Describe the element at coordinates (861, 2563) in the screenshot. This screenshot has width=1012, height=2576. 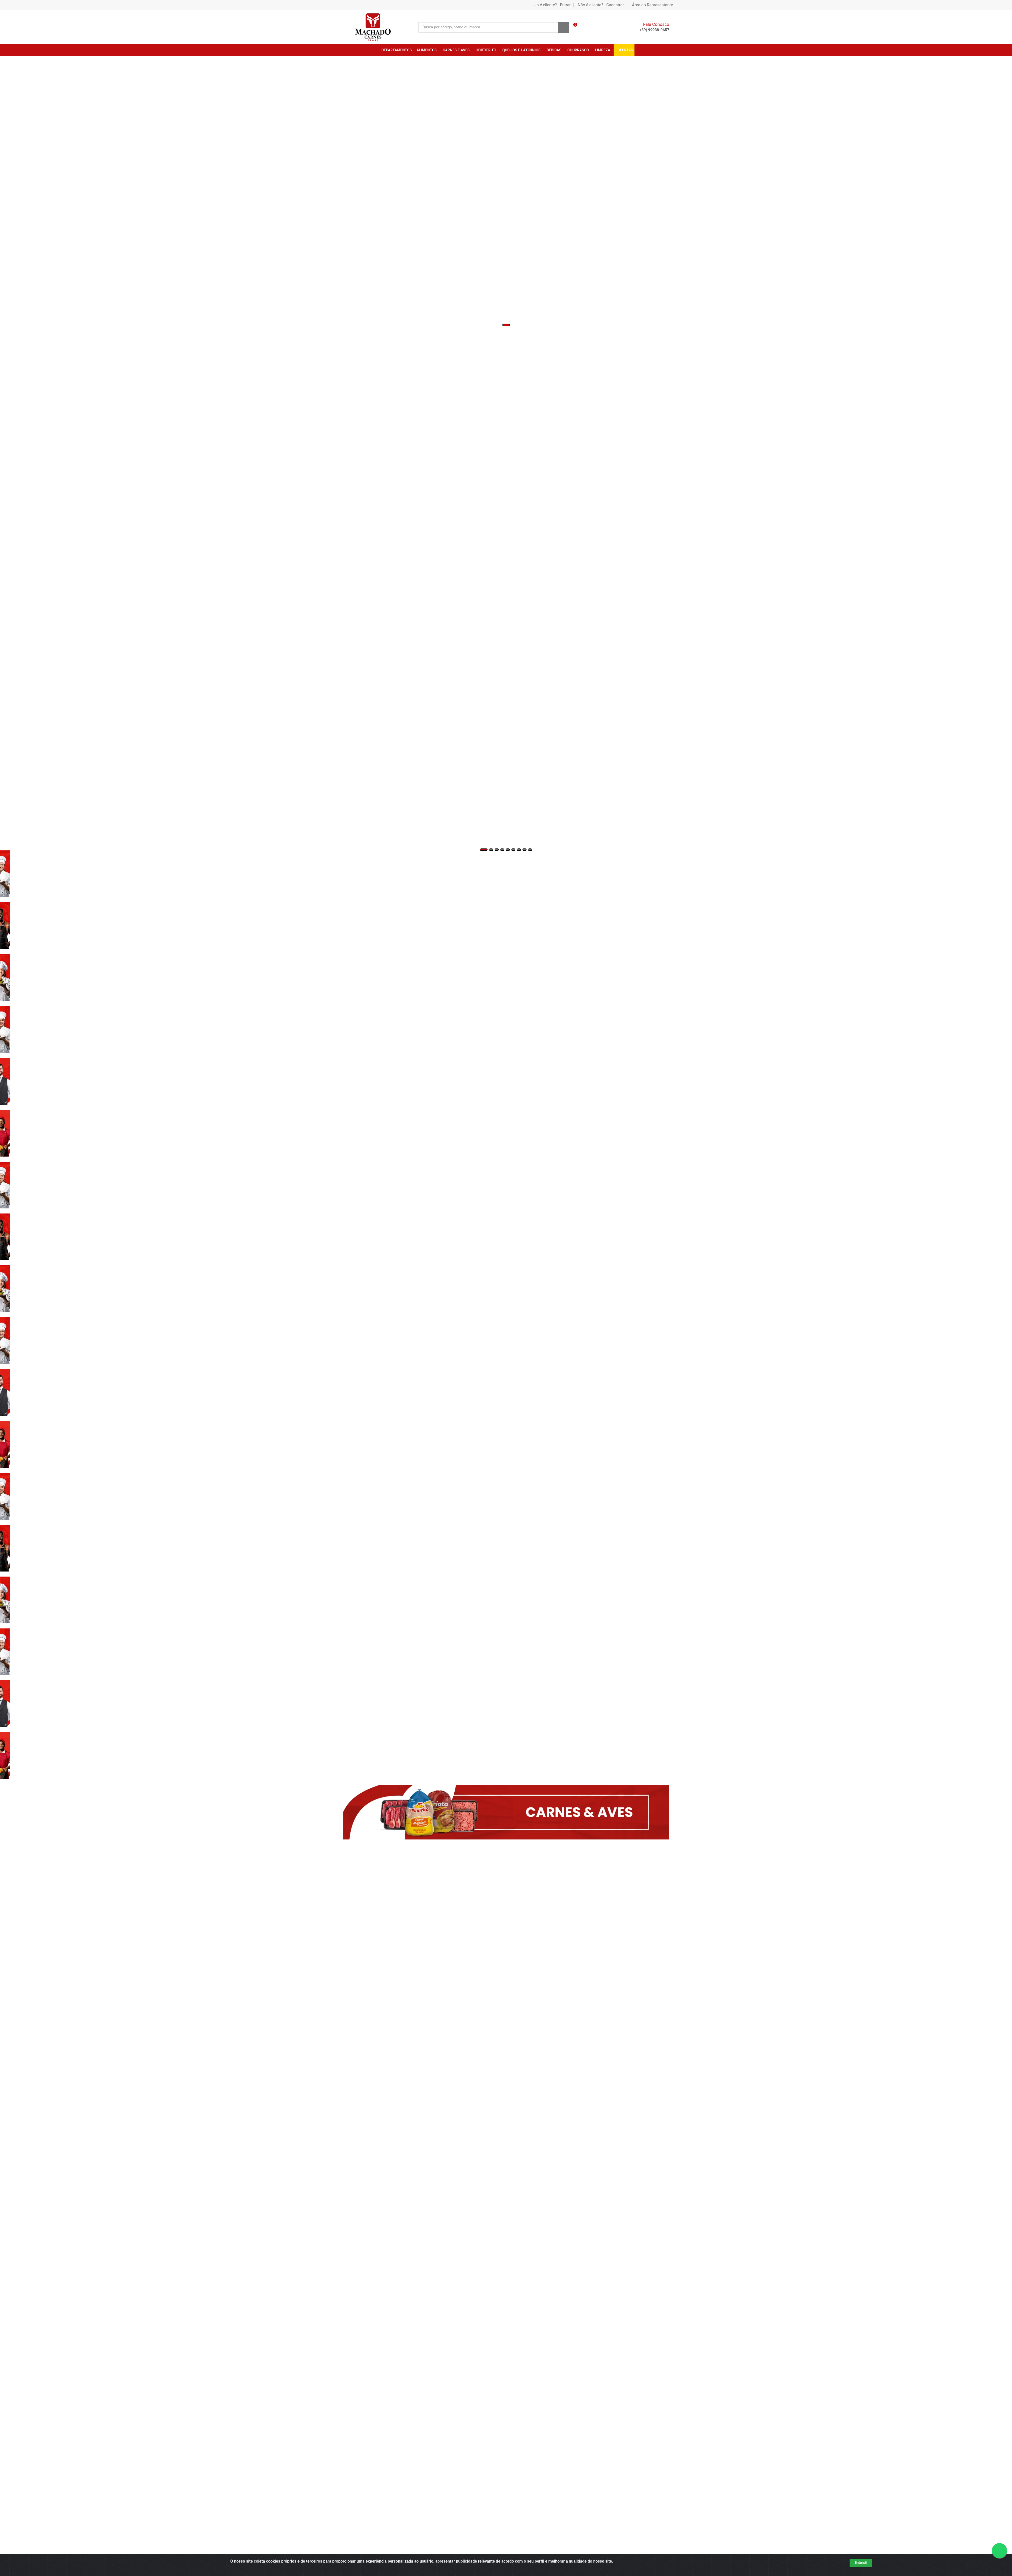
I see `Entendi` at that location.